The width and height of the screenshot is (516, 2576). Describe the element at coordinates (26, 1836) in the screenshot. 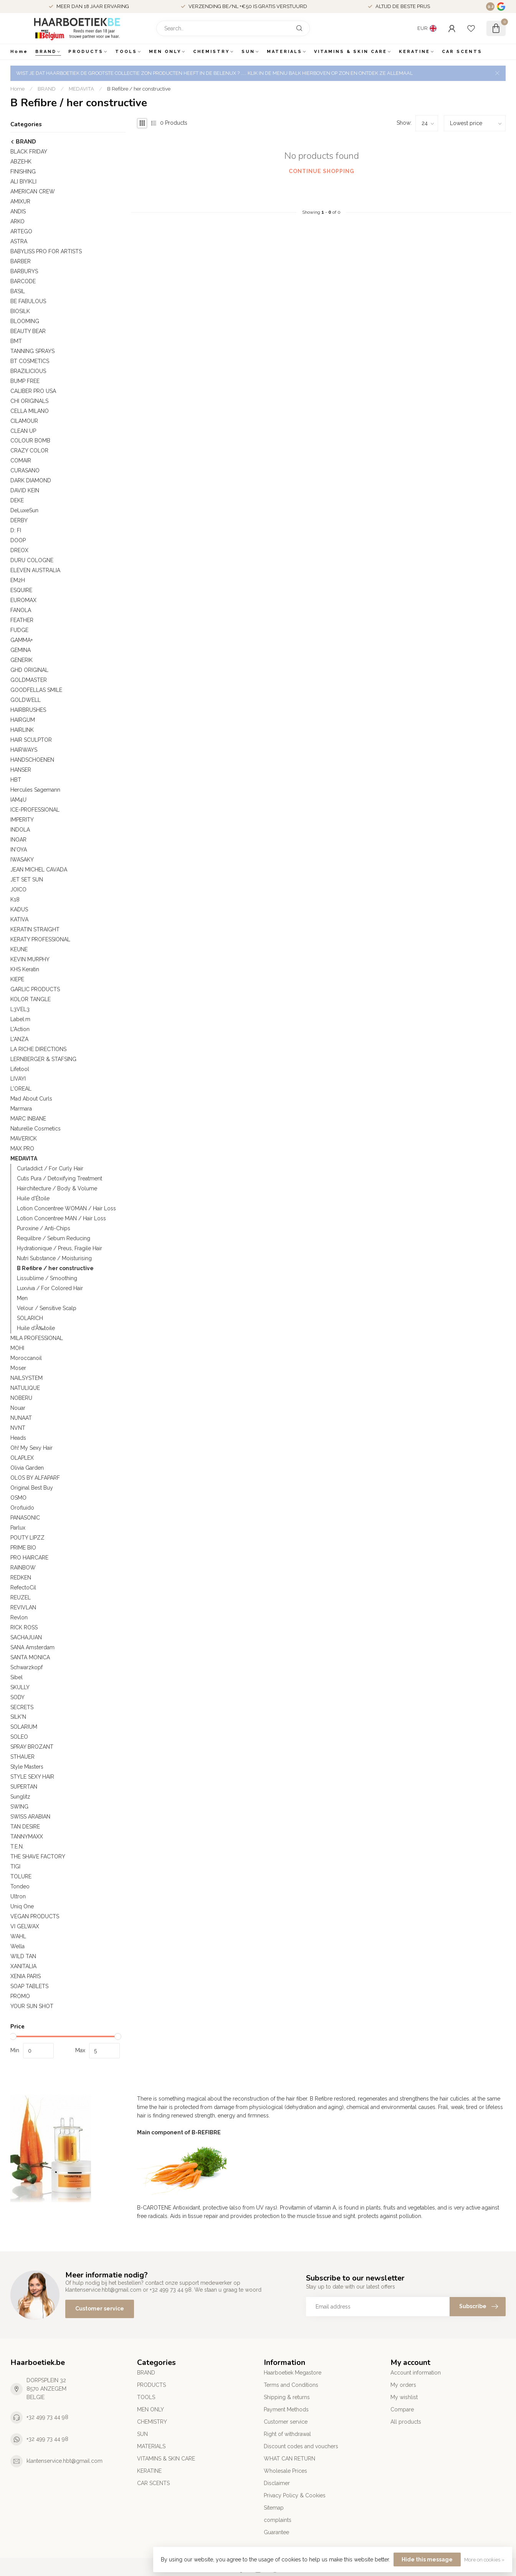

I see `TANNYMAXX` at that location.